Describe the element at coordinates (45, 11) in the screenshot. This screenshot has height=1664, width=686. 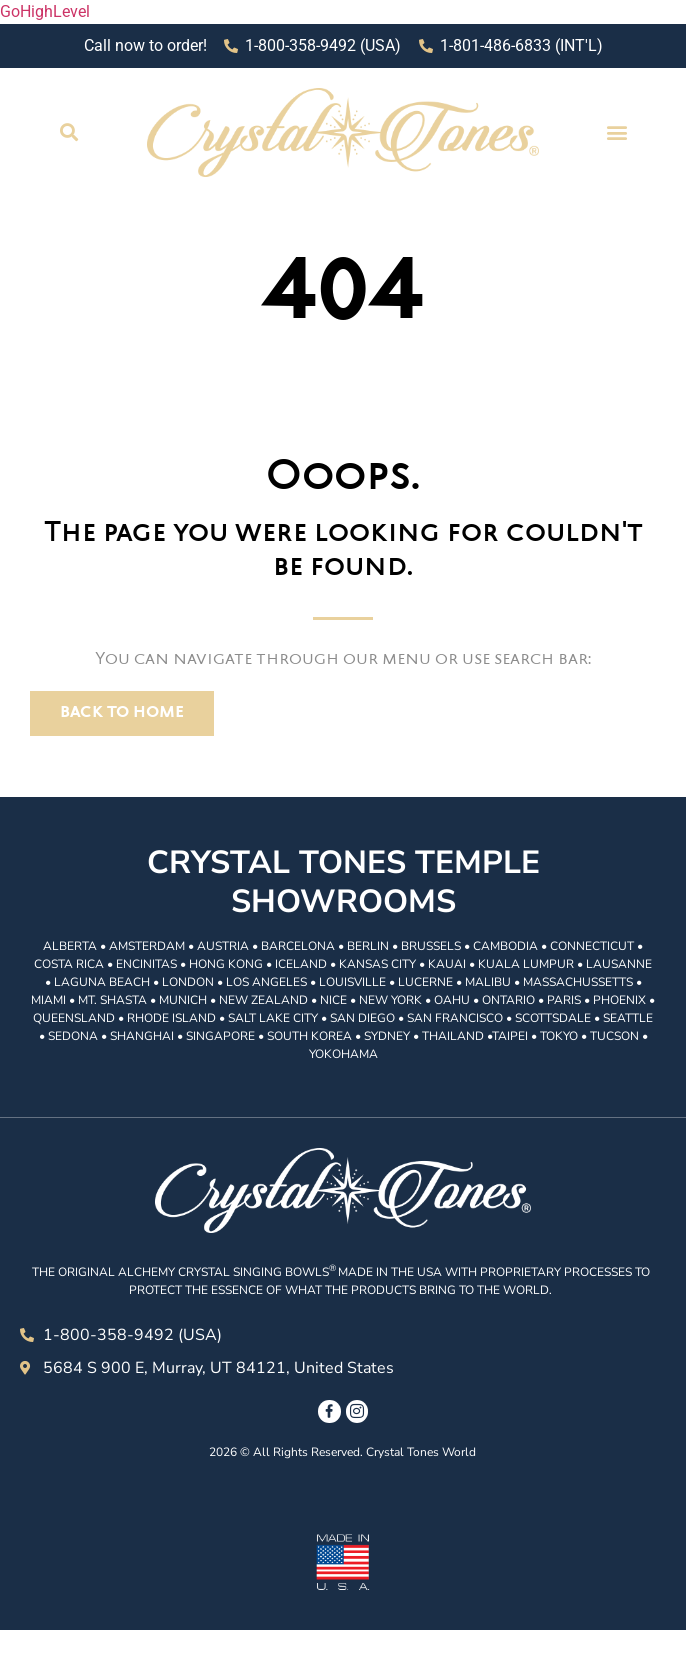
I see `GoHighLevel` at that location.